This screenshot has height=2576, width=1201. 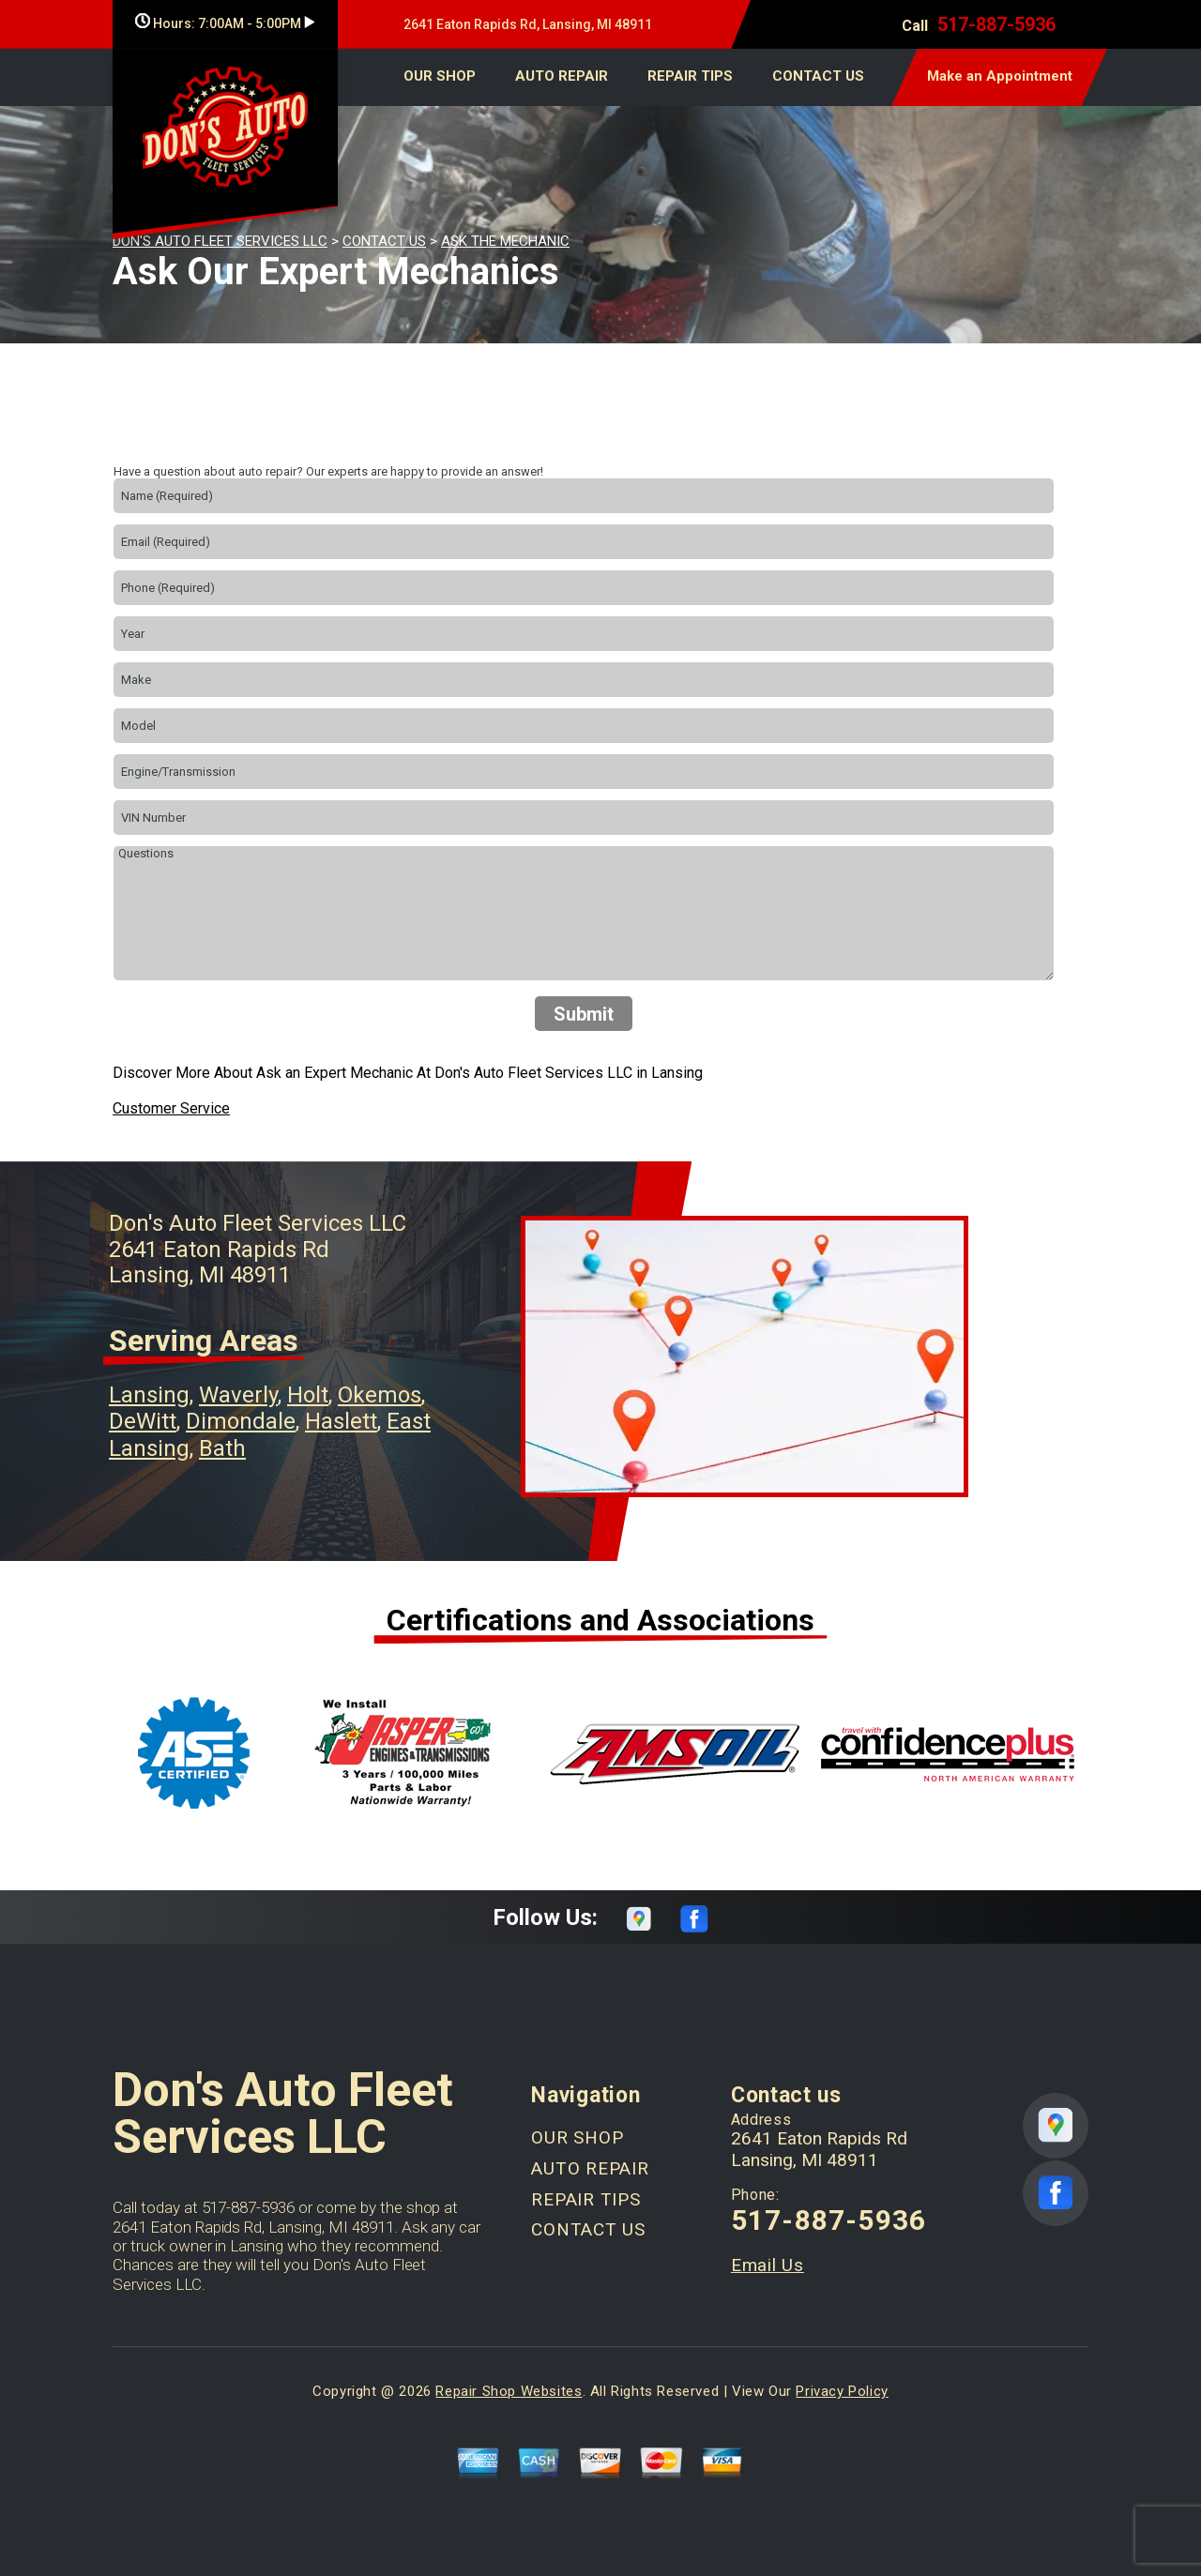 What do you see at coordinates (767, 2265) in the screenshot?
I see `Email Us` at bounding box center [767, 2265].